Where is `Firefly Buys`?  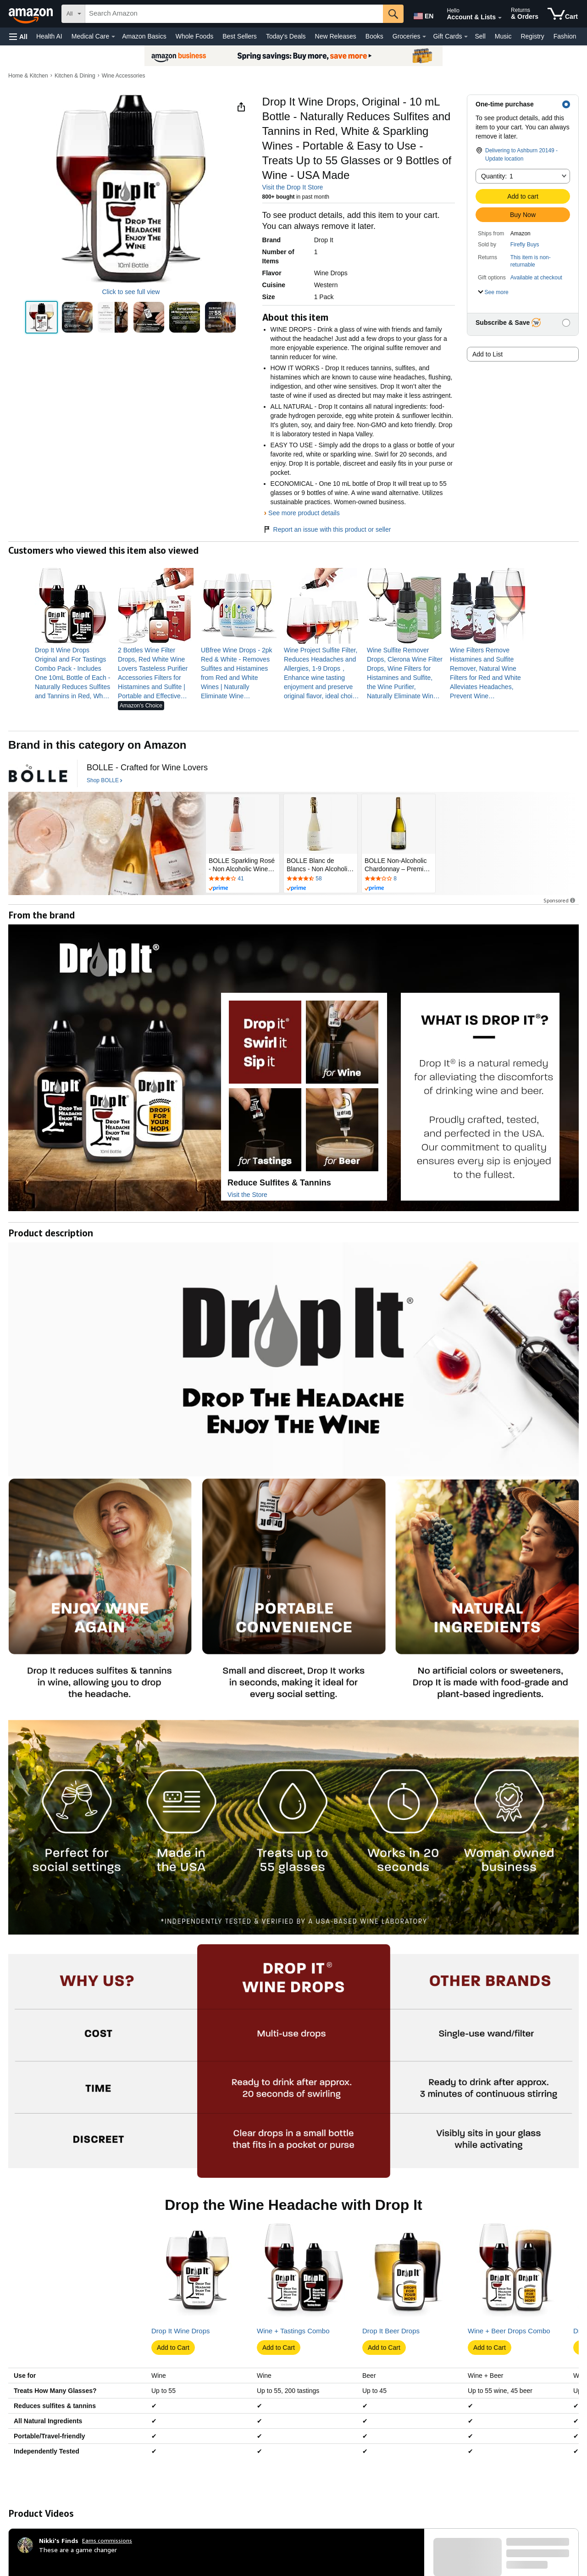
Firefly Buys is located at coordinates (524, 244).